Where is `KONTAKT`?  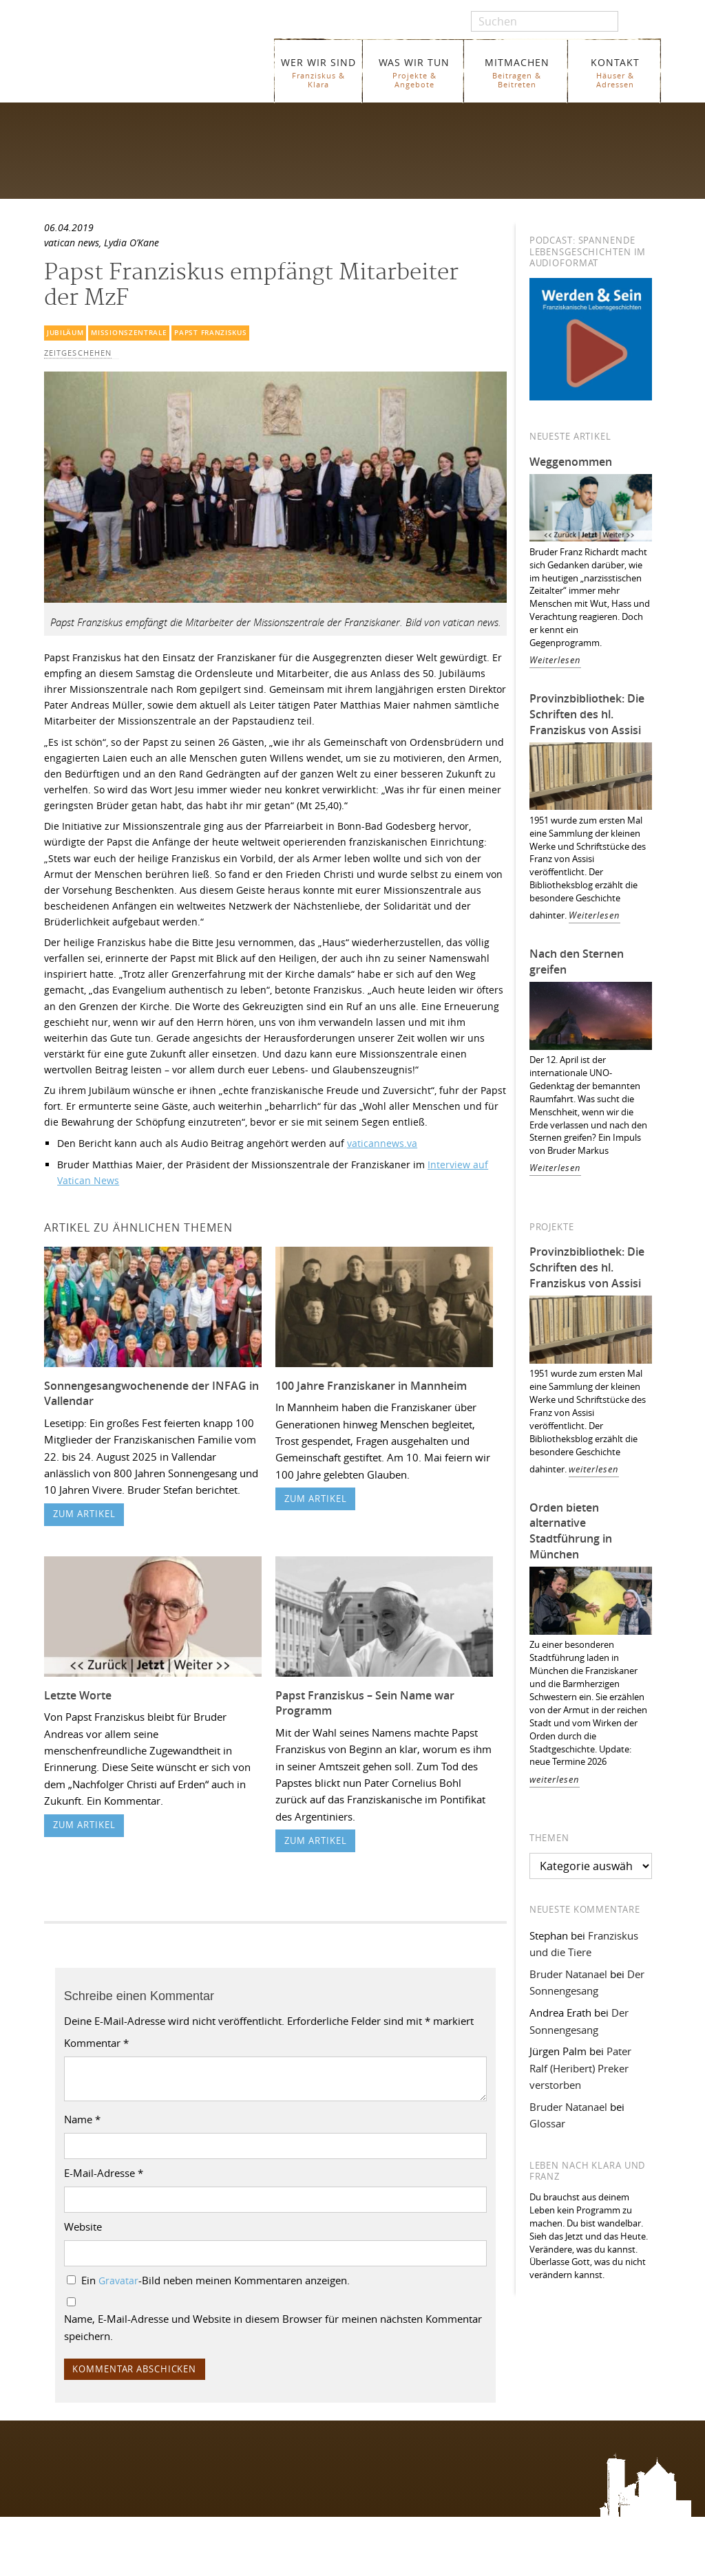 KONTAKT is located at coordinates (615, 72).